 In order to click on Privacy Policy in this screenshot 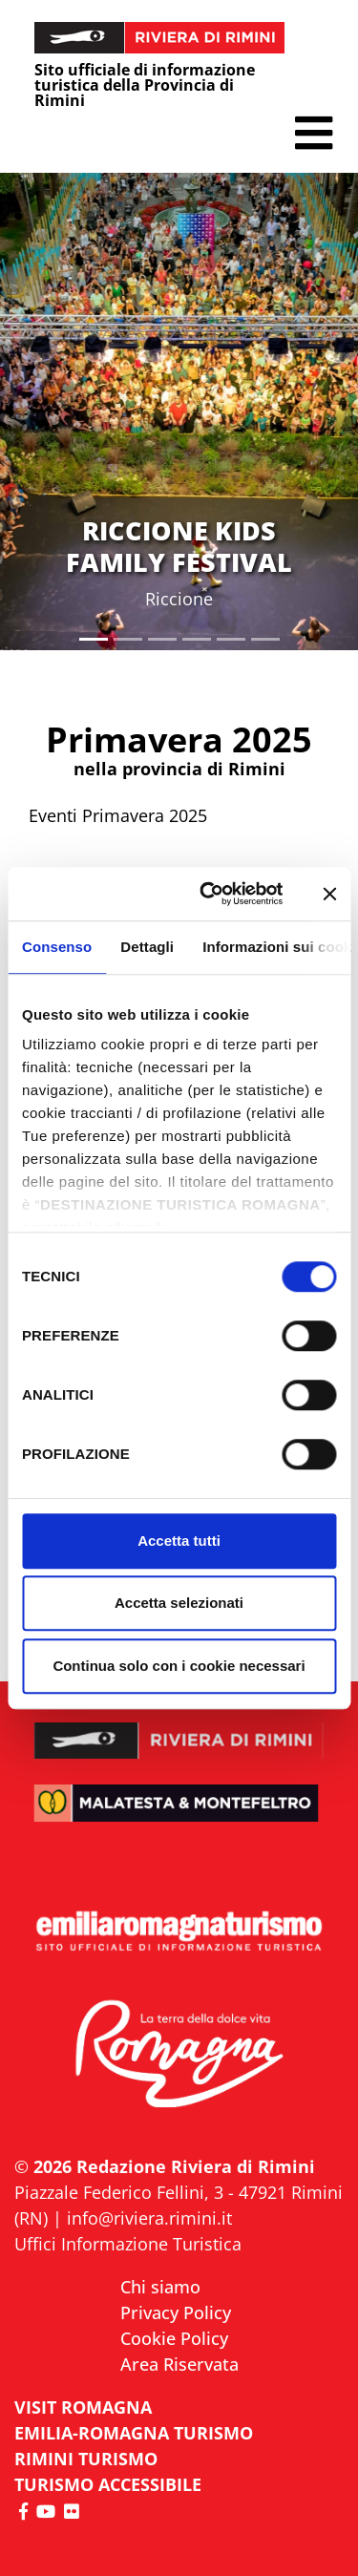, I will do `click(175, 2312)`.